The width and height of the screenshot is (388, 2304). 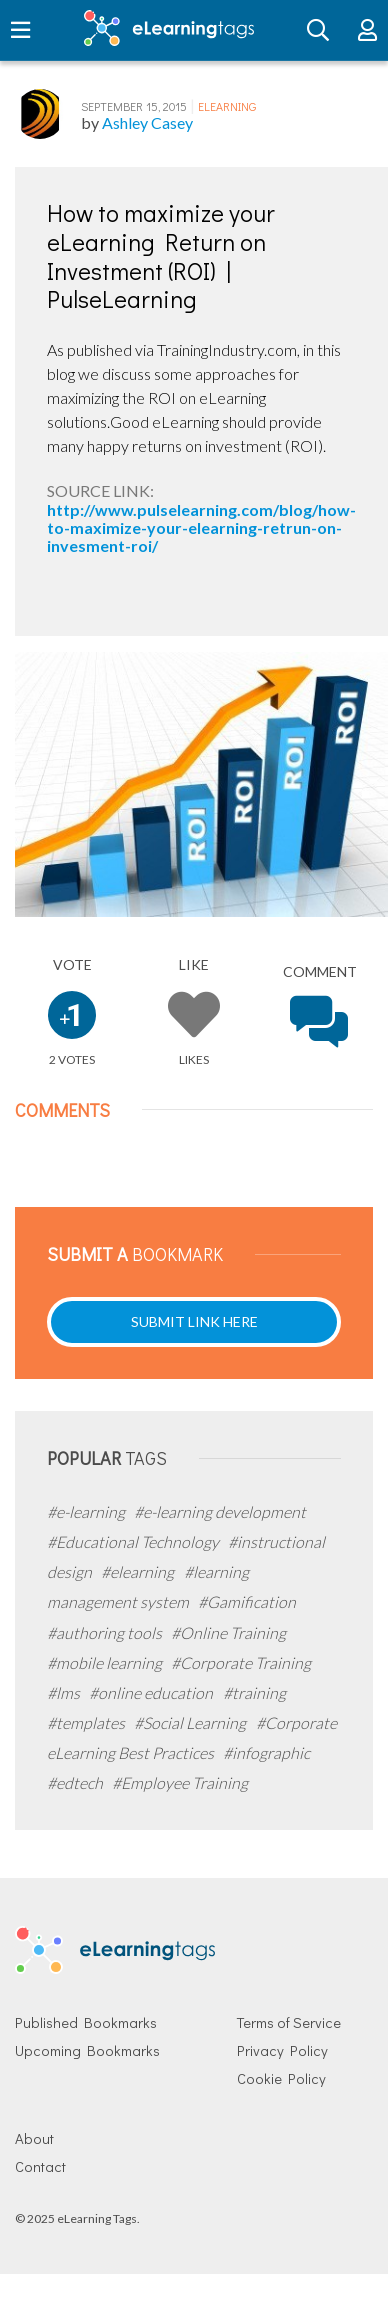 What do you see at coordinates (76, 1782) in the screenshot?
I see `#edtech` at bounding box center [76, 1782].